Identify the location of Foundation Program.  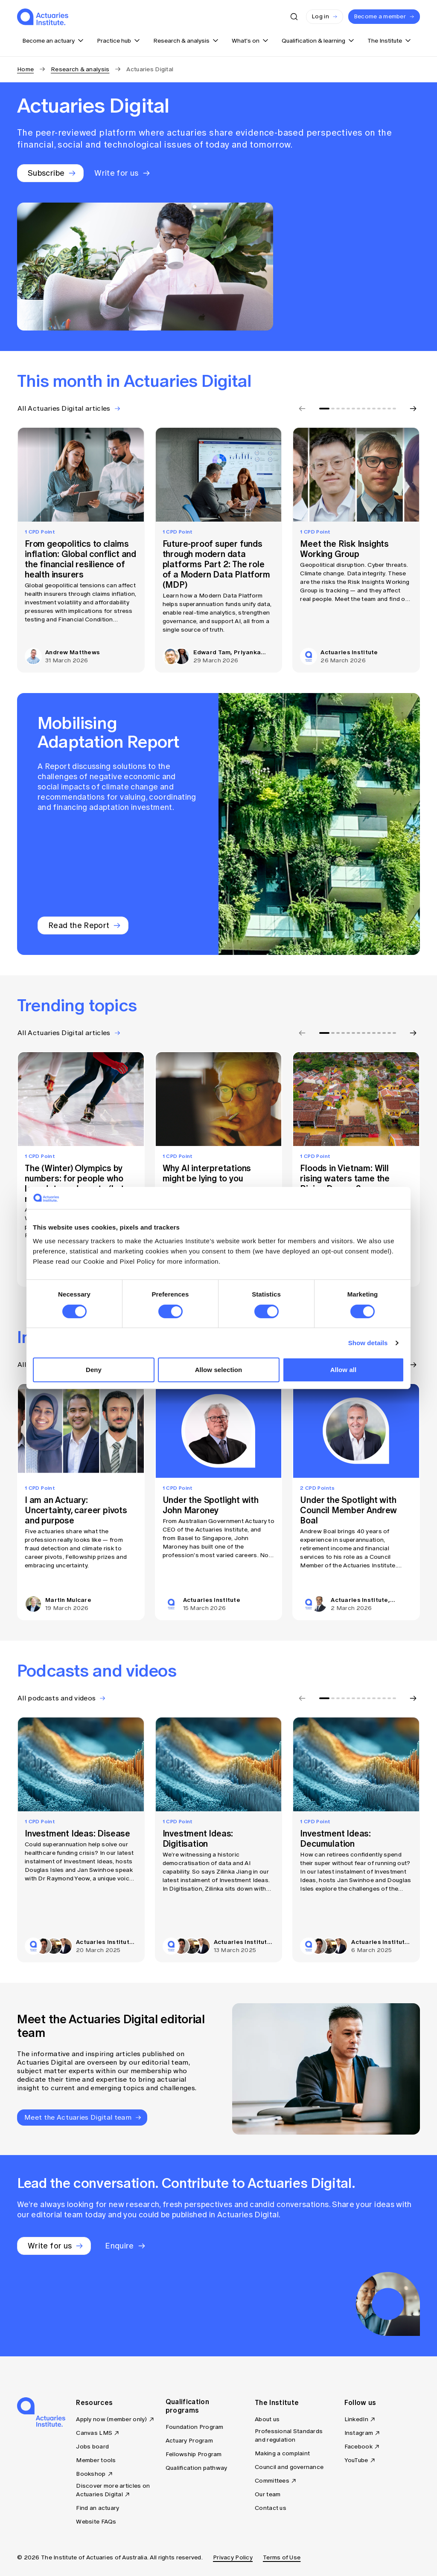
(195, 2427).